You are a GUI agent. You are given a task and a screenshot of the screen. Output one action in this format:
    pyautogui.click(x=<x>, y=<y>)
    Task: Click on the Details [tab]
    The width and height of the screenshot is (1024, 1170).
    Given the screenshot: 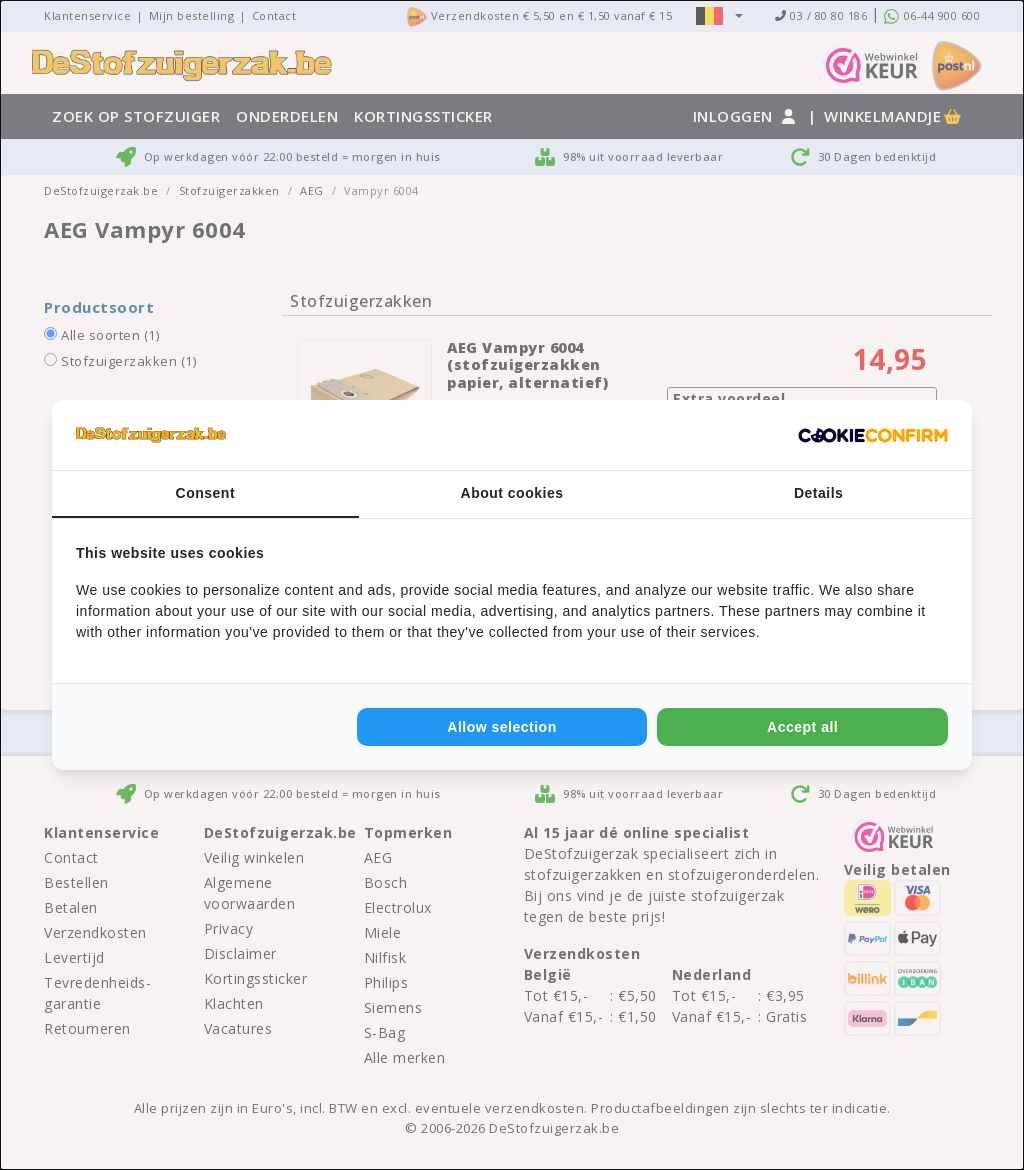 What is the action you would take?
    pyautogui.click(x=818, y=493)
    